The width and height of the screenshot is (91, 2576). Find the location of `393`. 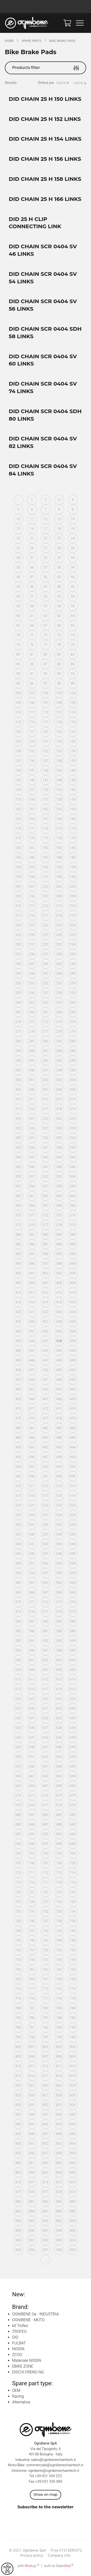

393 is located at coordinates (59, 1254).